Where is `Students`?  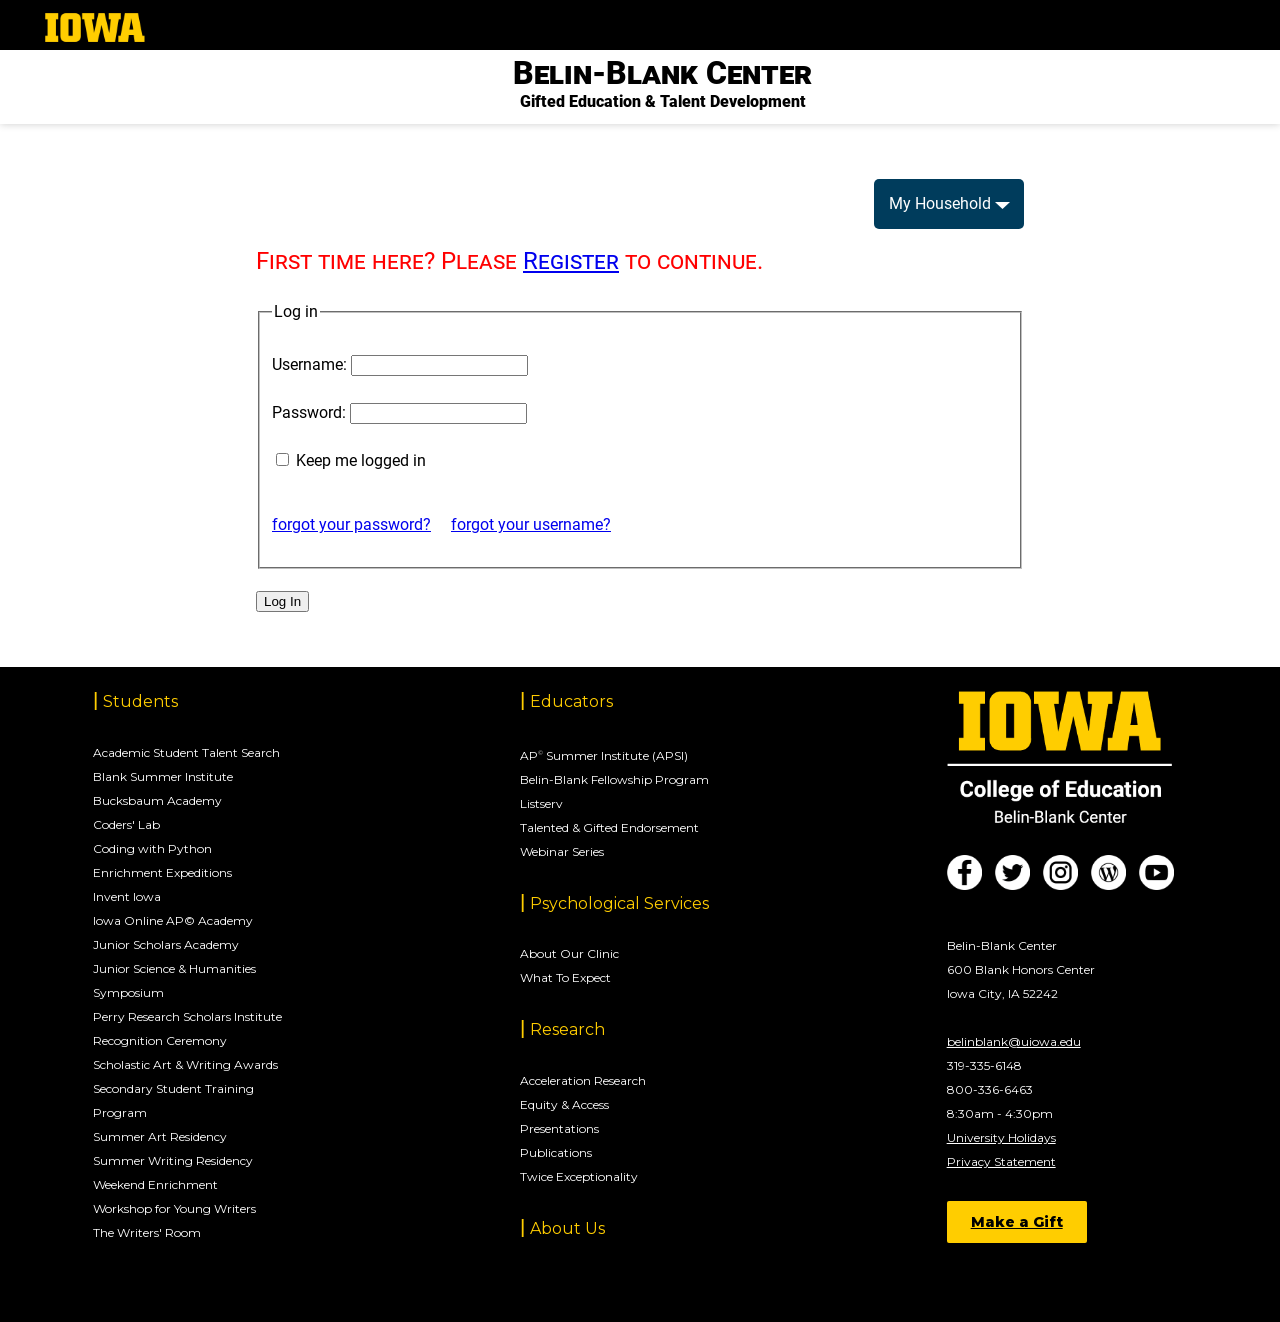 Students is located at coordinates (140, 701).